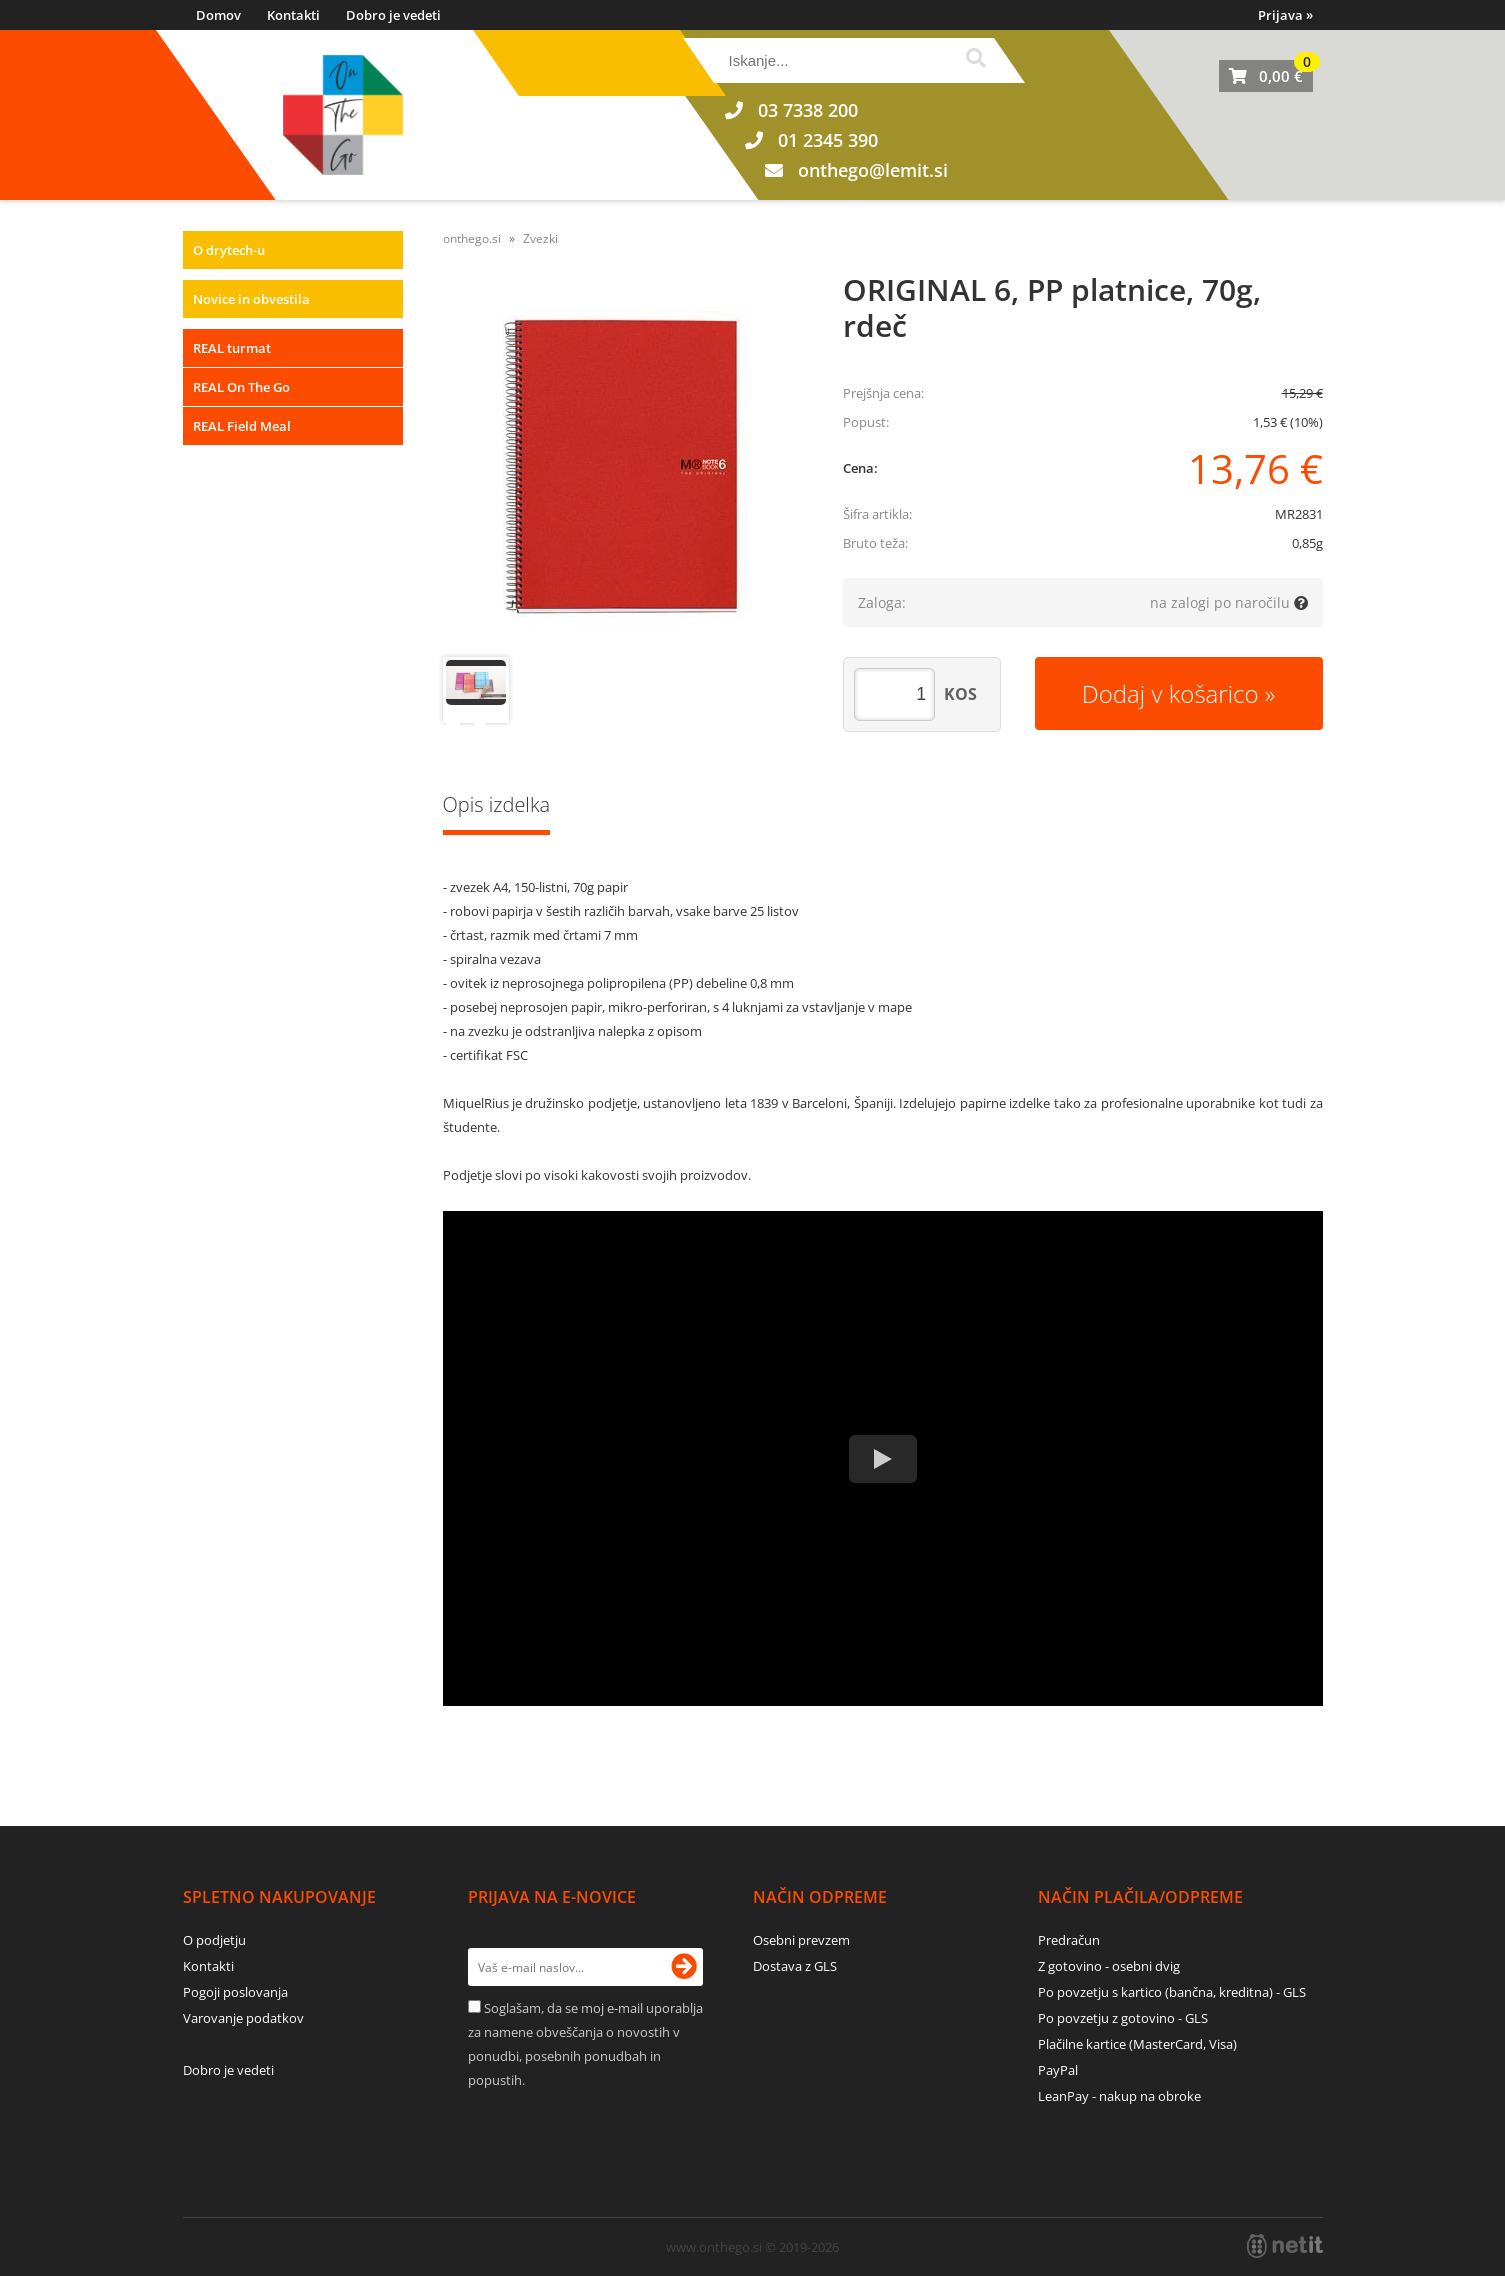 Image resolution: width=1505 pixels, height=2276 pixels. Describe the element at coordinates (1285, 15) in the screenshot. I see `Prijava` at that location.